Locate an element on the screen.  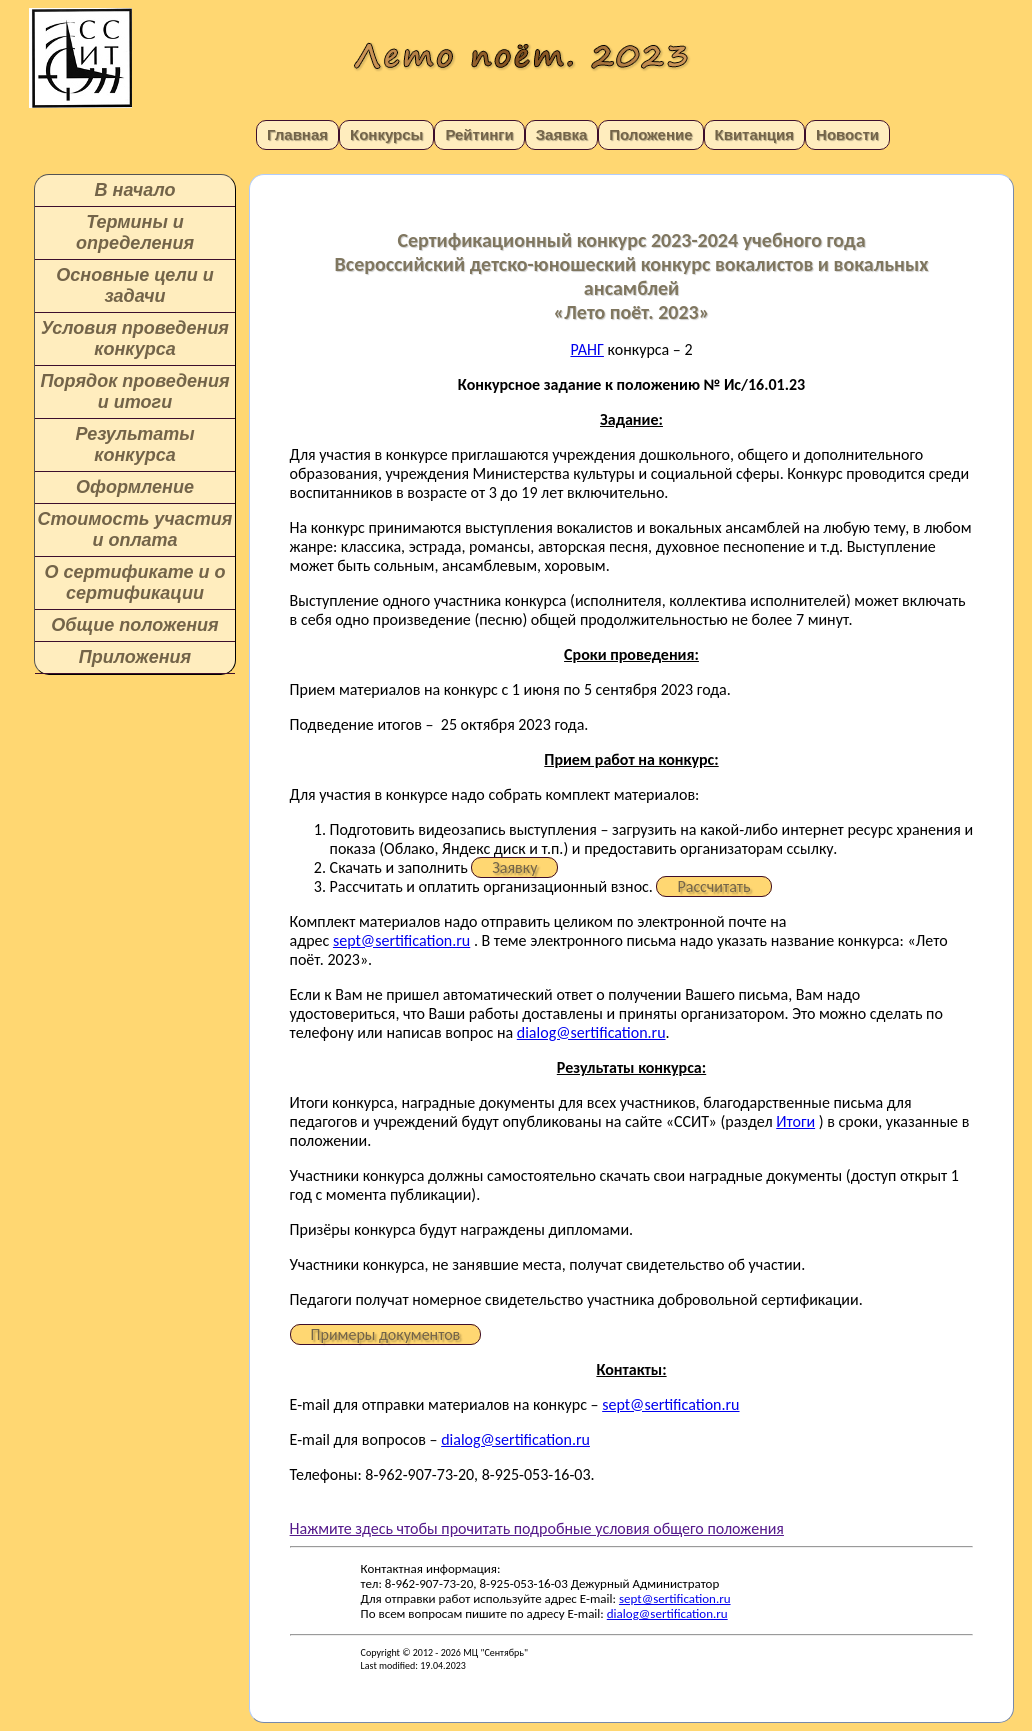
Рейтинги is located at coordinates (479, 134).